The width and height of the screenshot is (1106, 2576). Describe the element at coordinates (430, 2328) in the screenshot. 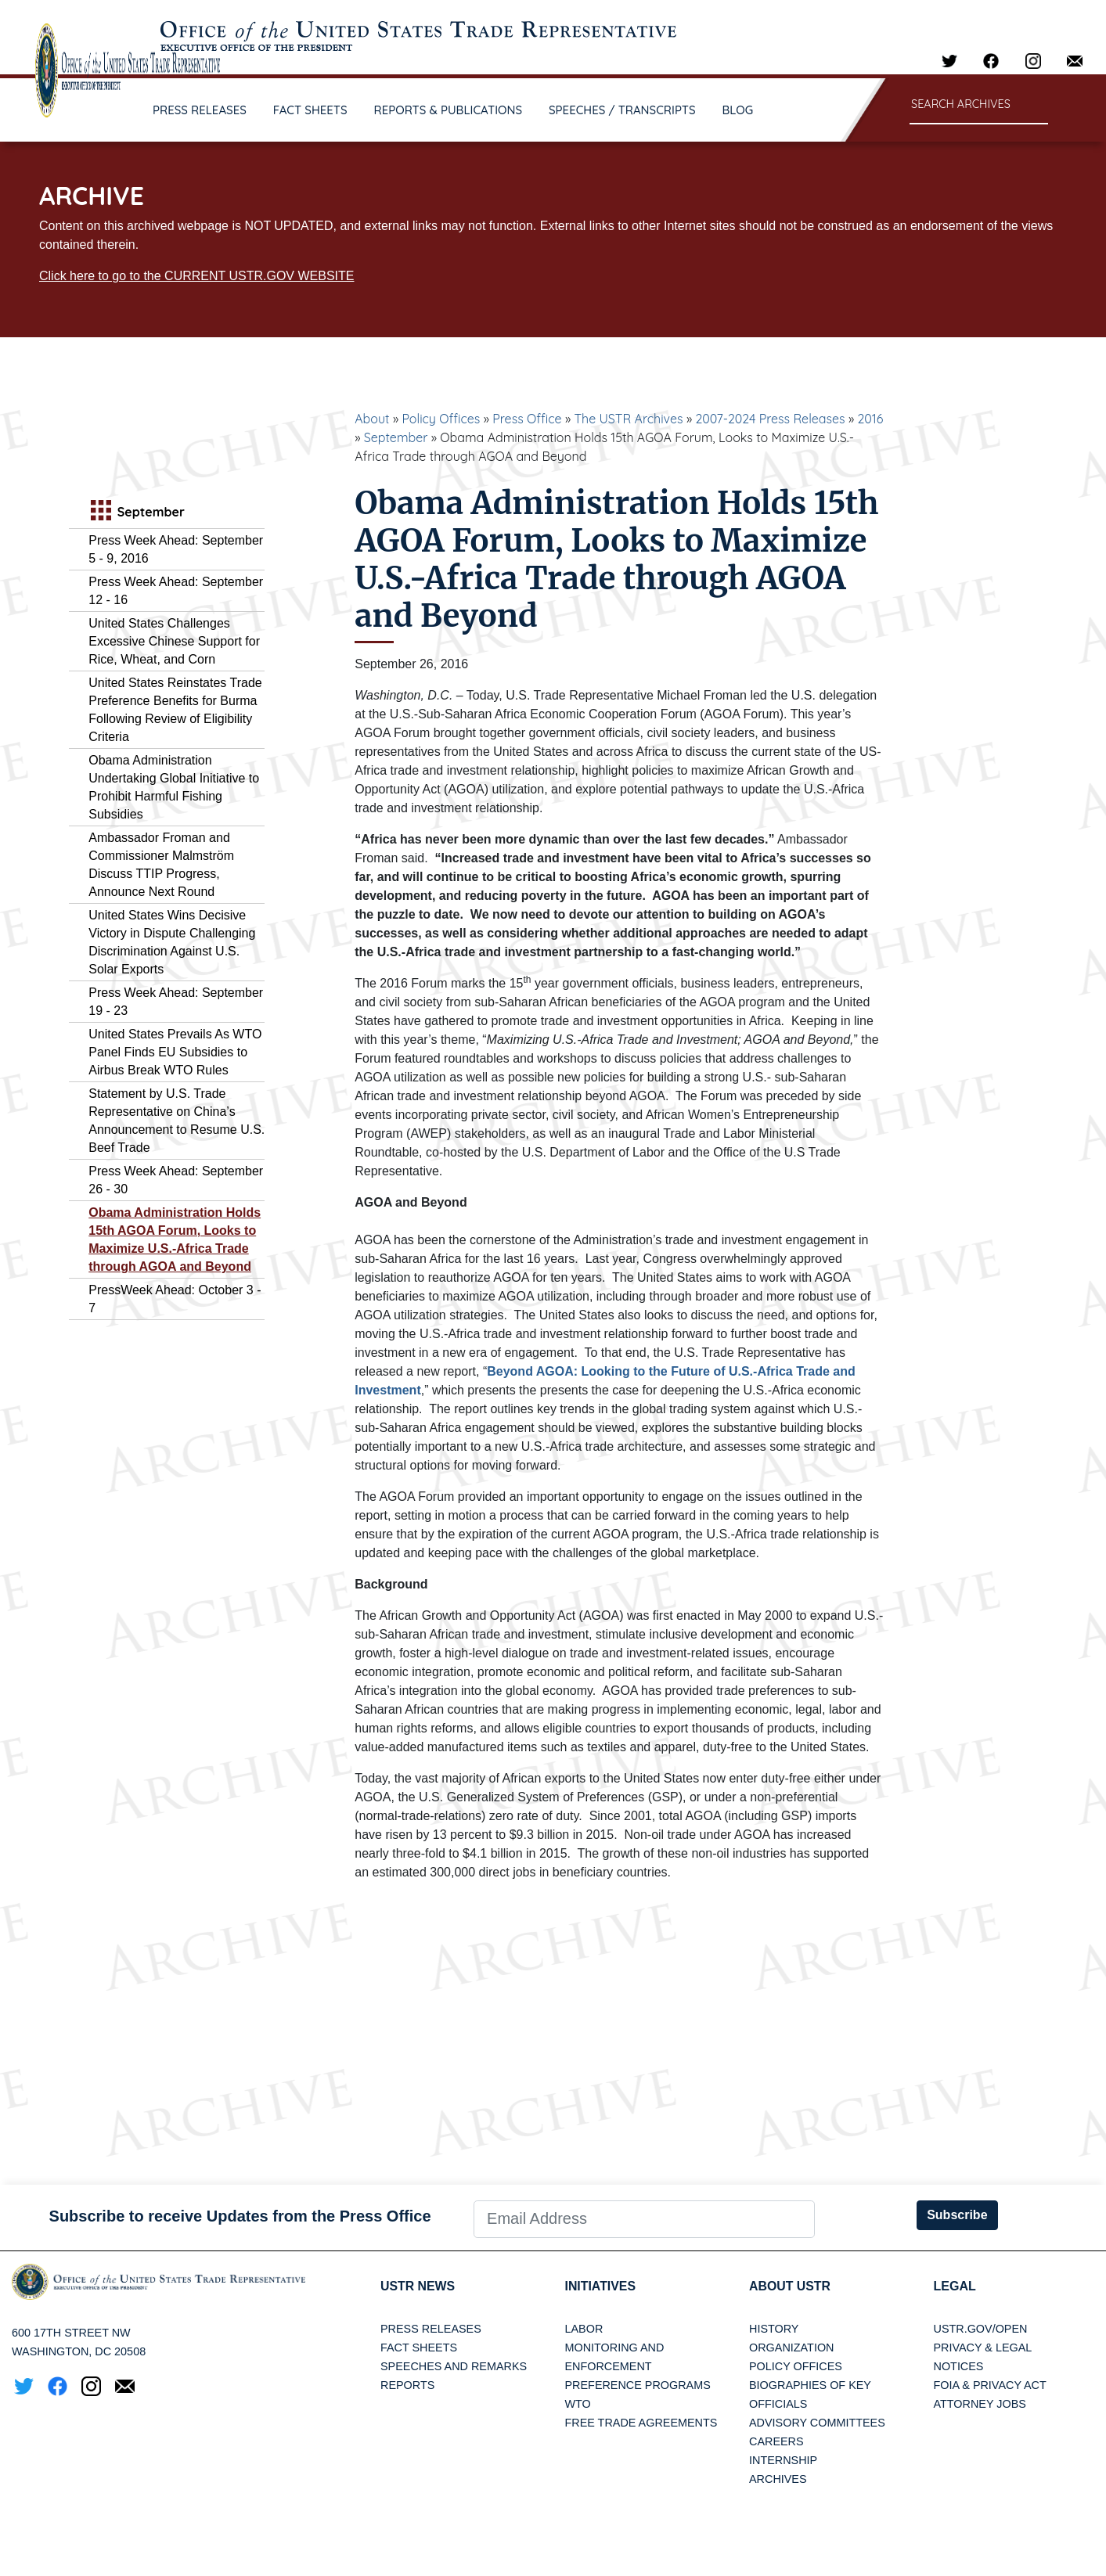

I see `Press Releases` at that location.